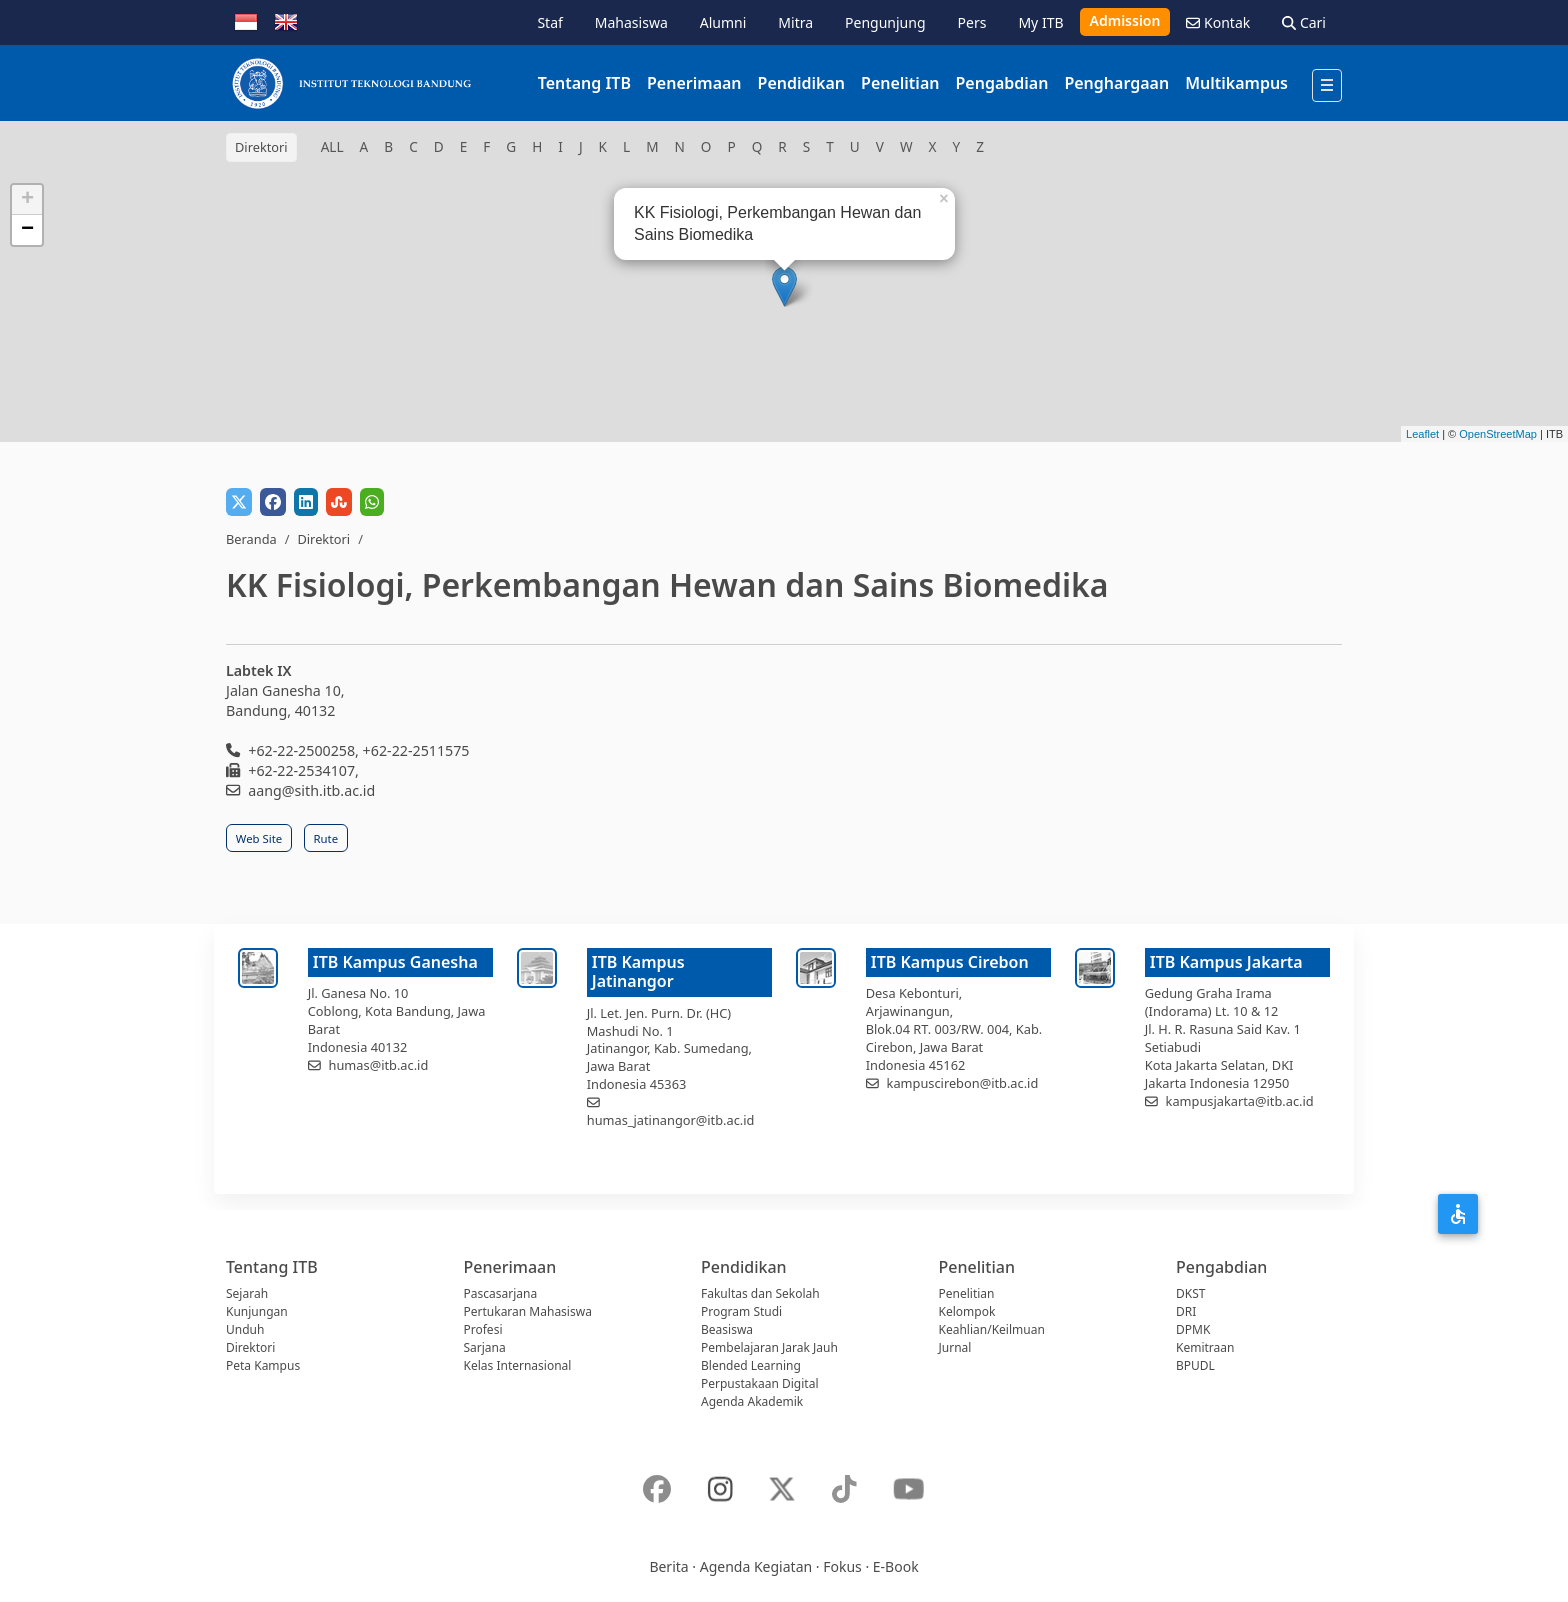 This screenshot has height=1602, width=1568. What do you see at coordinates (751, 1365) in the screenshot?
I see `Blended Learning` at bounding box center [751, 1365].